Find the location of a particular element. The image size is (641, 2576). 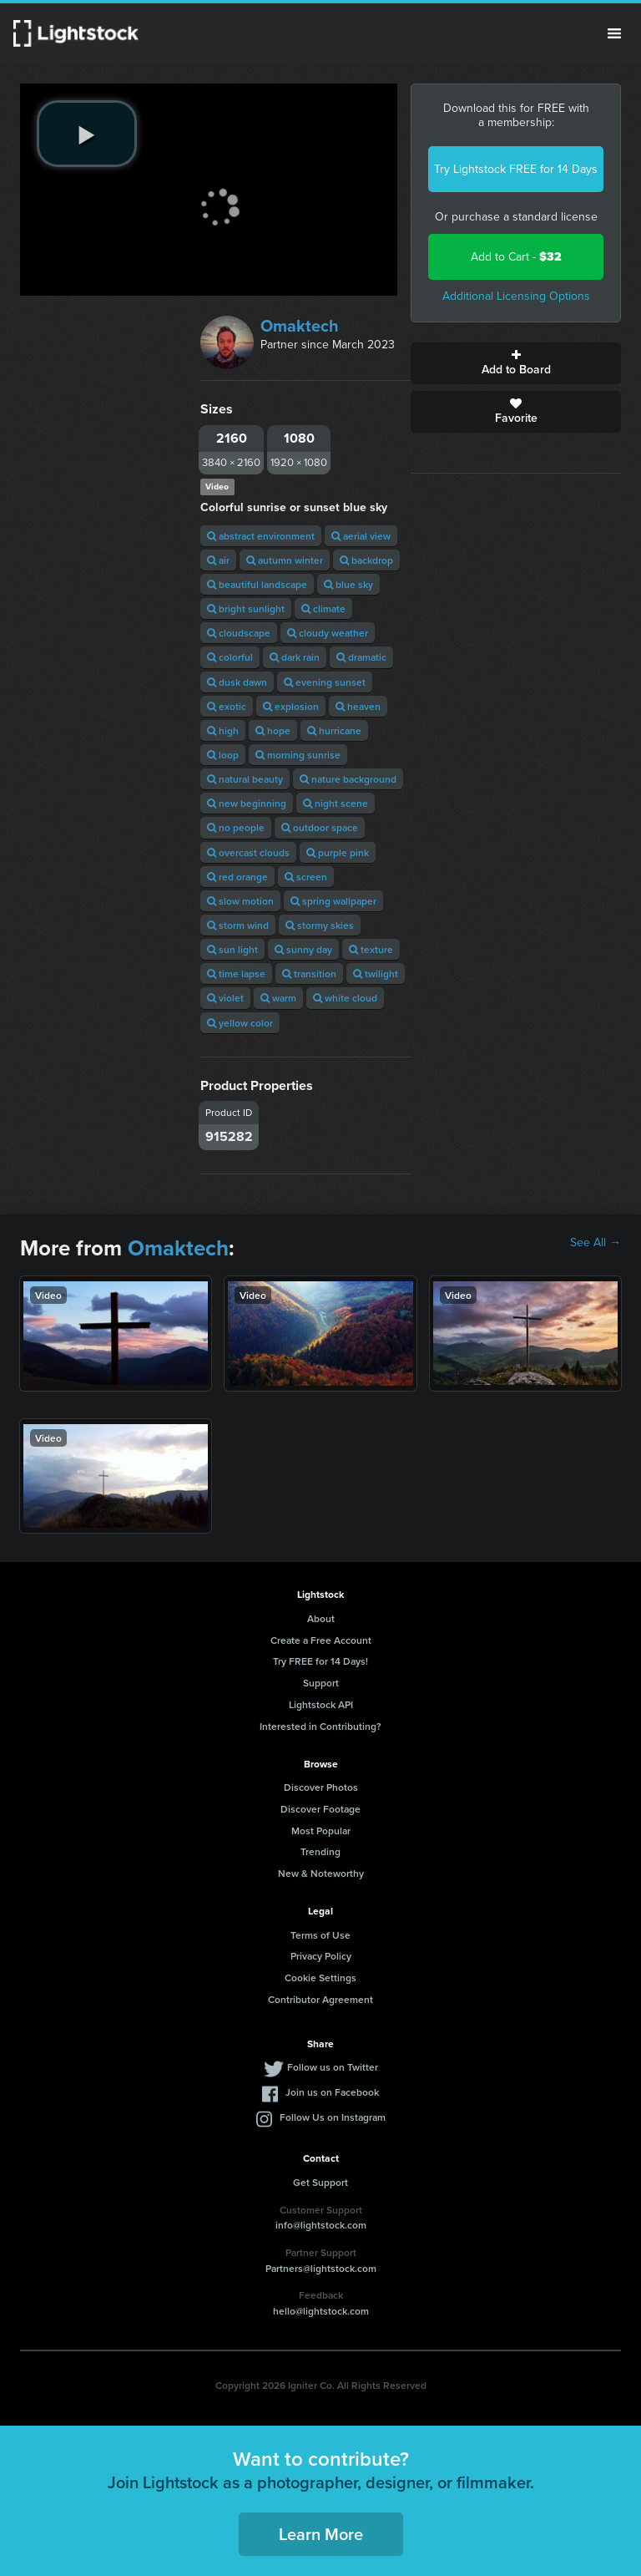

Discover Footage is located at coordinates (320, 1809).